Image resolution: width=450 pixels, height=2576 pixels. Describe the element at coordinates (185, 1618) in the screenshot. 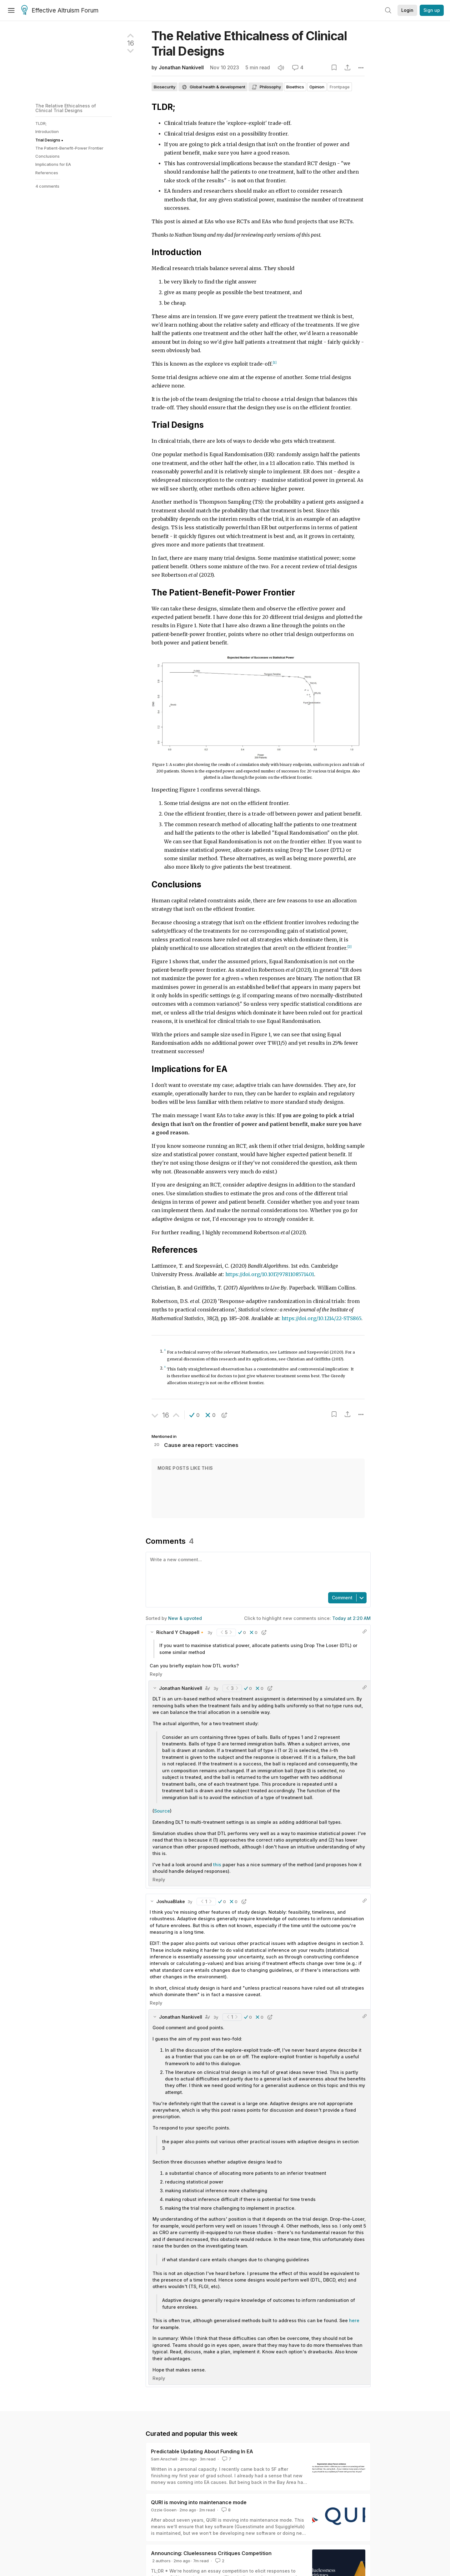

I see `New & upvoted` at that location.